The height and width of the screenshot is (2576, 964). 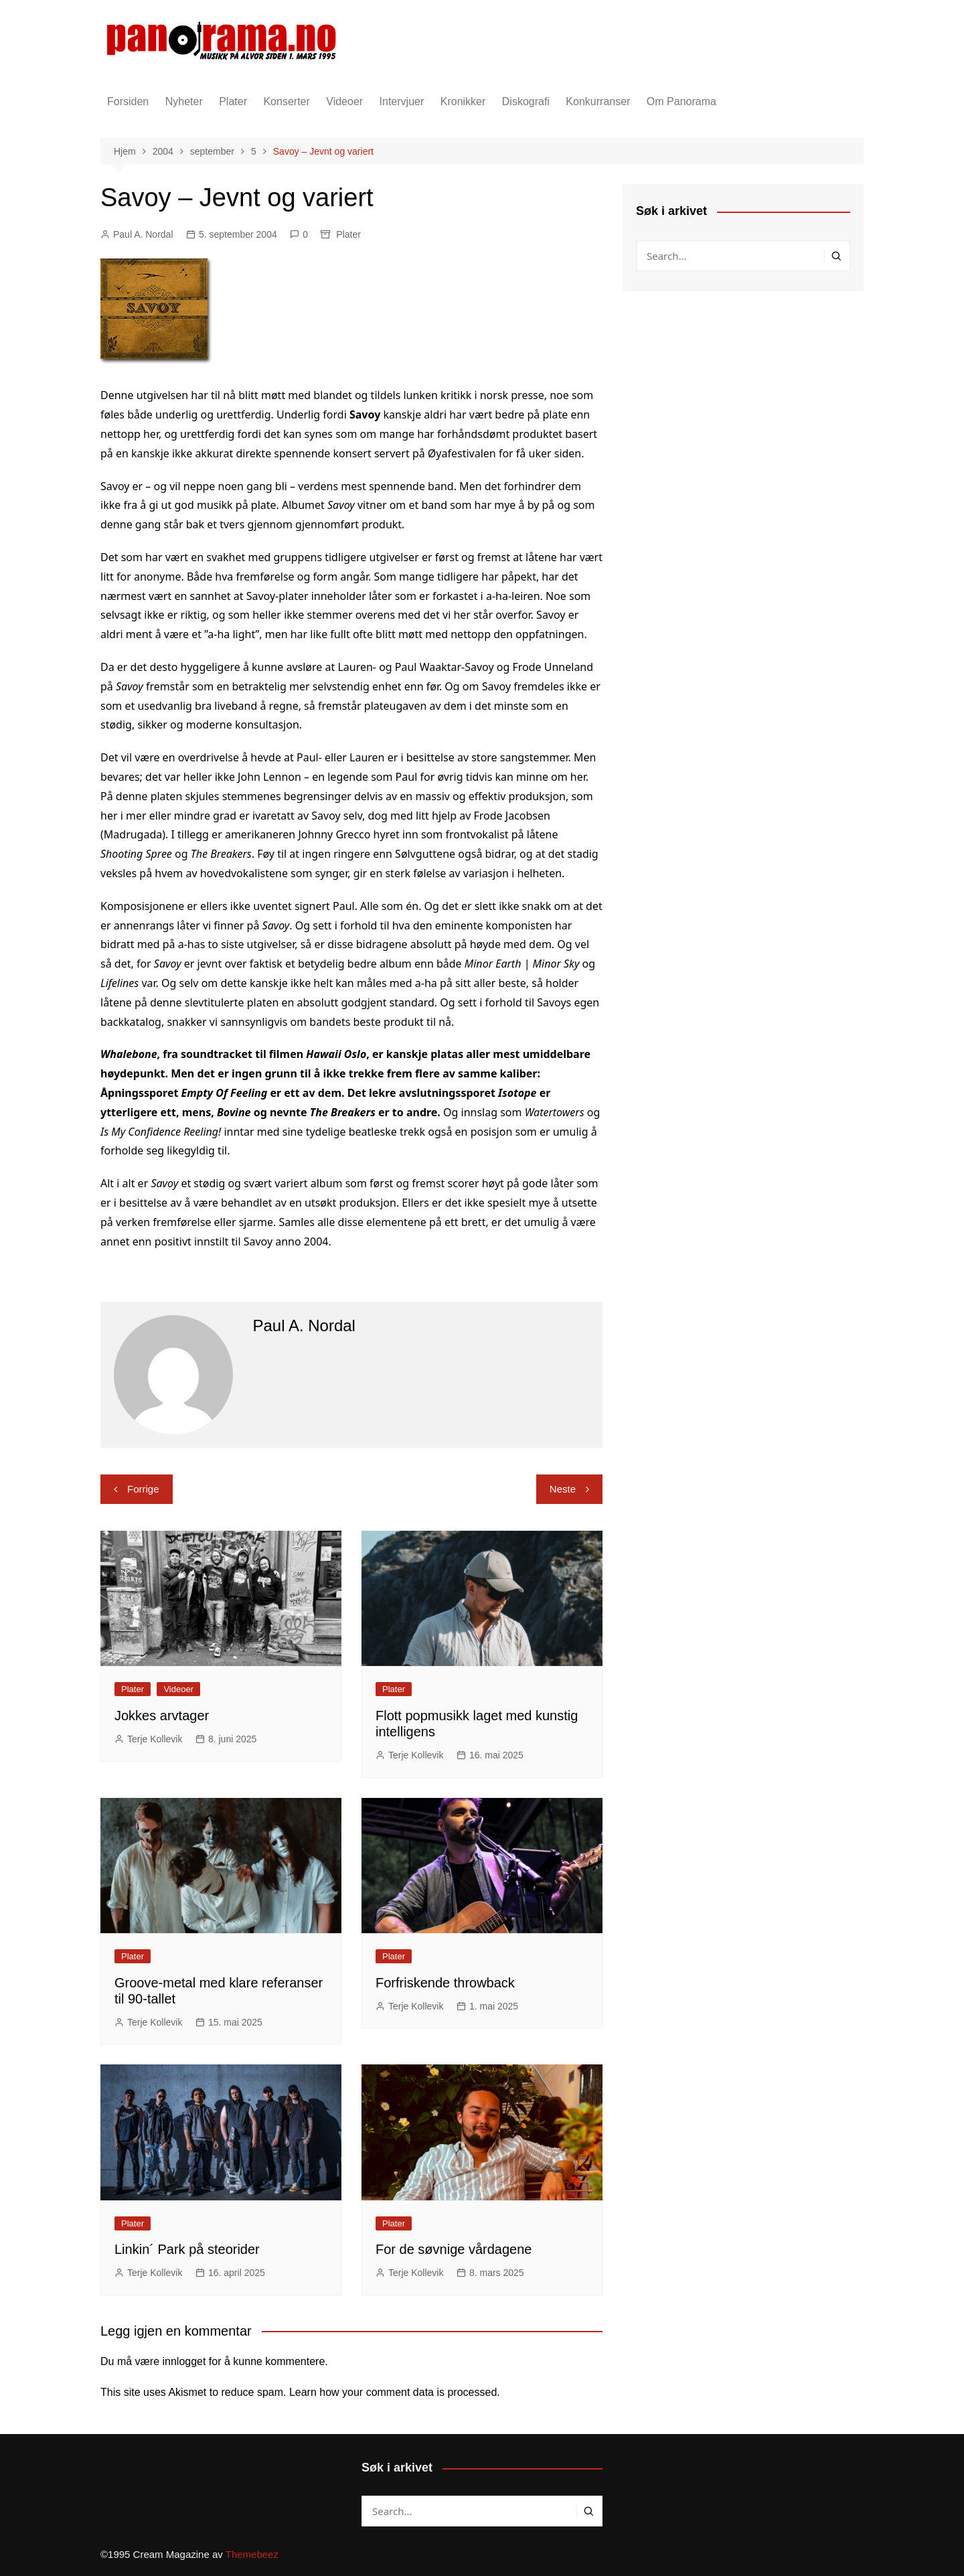 I want to click on Intervjuer, so click(x=402, y=101).